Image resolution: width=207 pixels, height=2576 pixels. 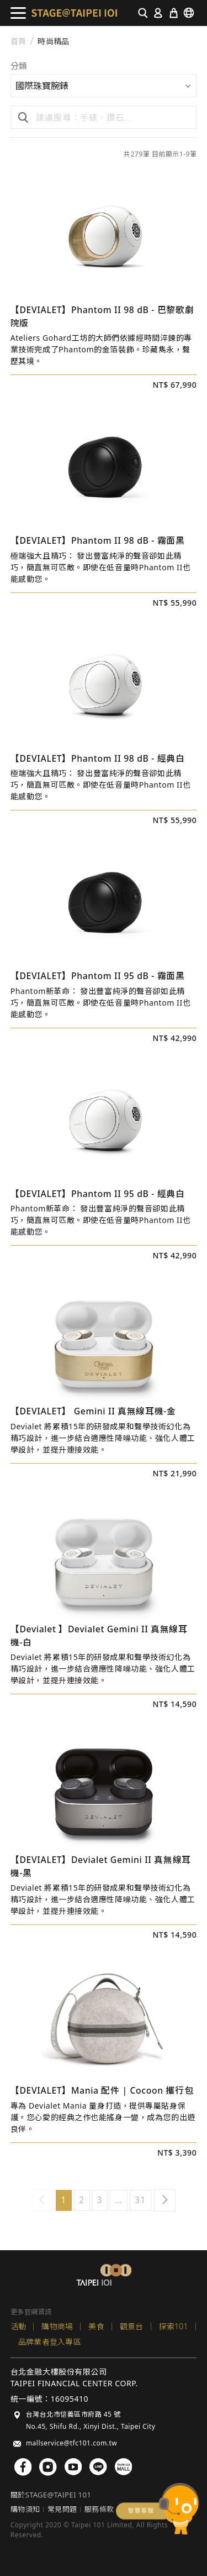 What do you see at coordinates (140, 2200) in the screenshot?
I see `31` at bounding box center [140, 2200].